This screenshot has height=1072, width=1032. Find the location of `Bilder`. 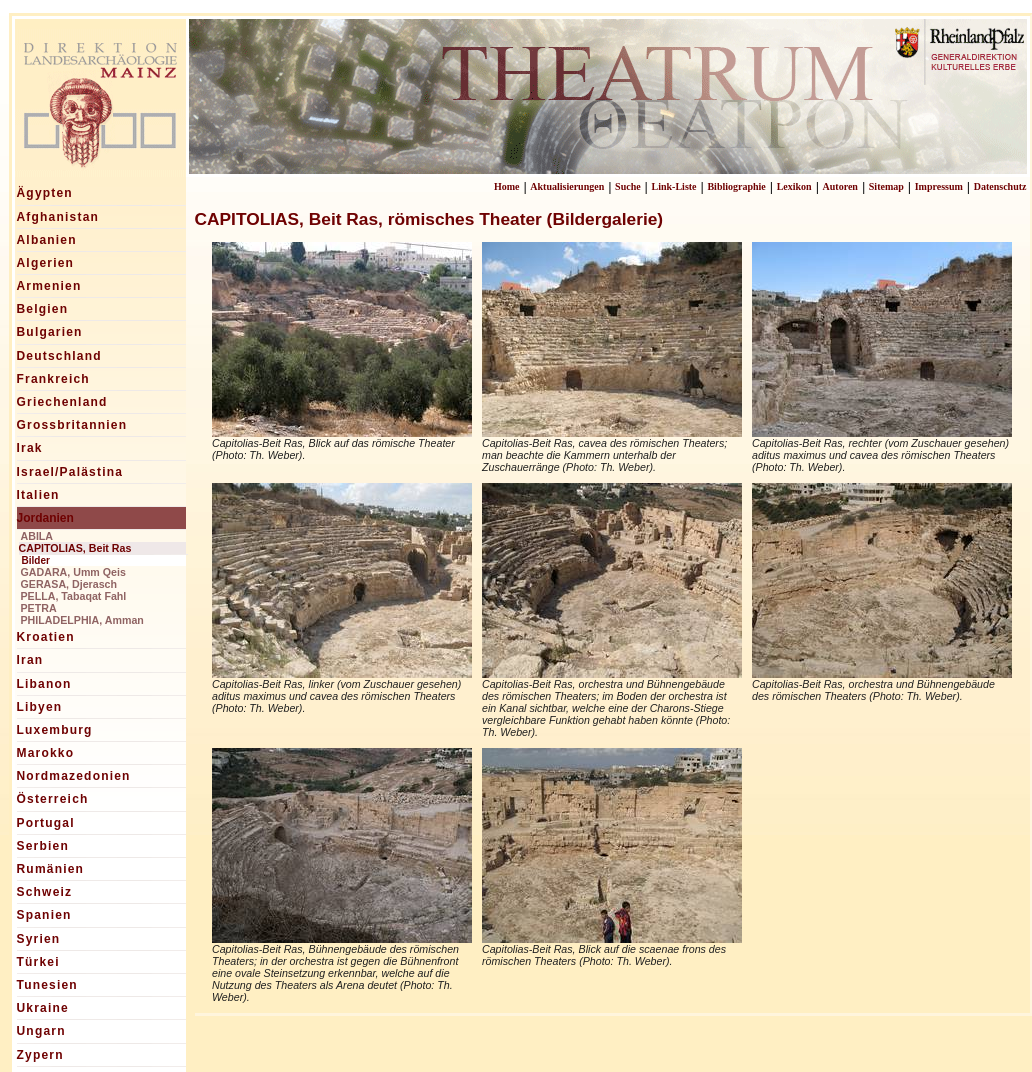

Bilder is located at coordinates (36, 560).